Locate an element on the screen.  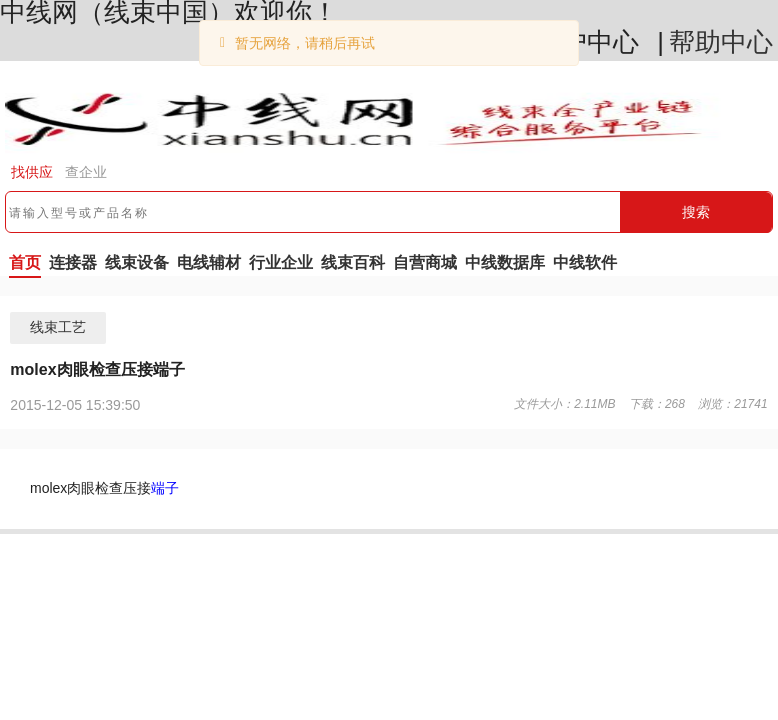
帮助中心 is located at coordinates (721, 42).